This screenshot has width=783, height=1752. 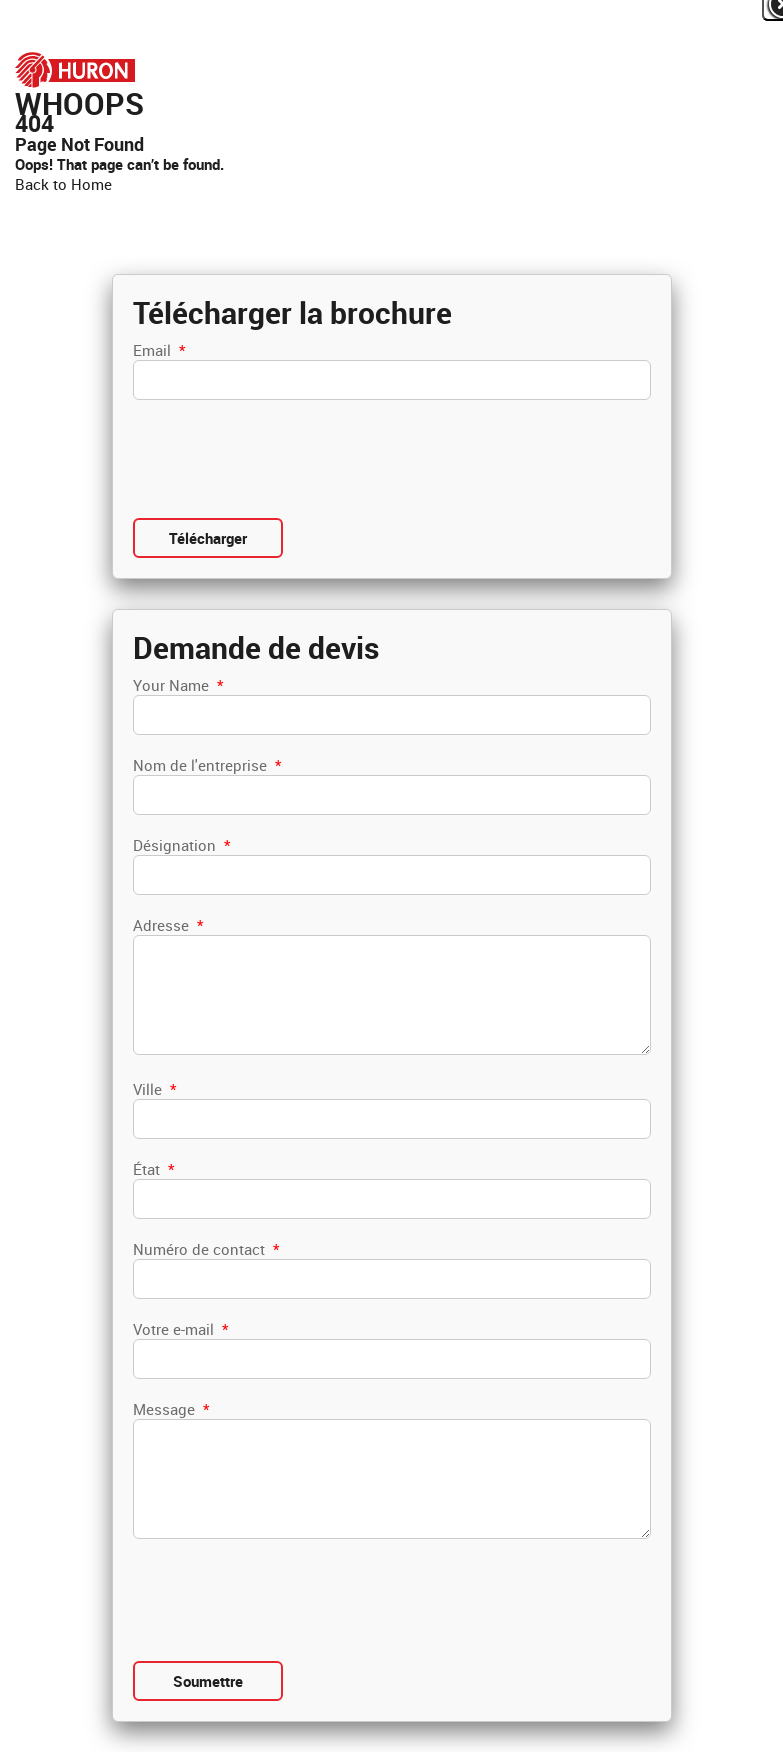 I want to click on Email, so click(x=159, y=350).